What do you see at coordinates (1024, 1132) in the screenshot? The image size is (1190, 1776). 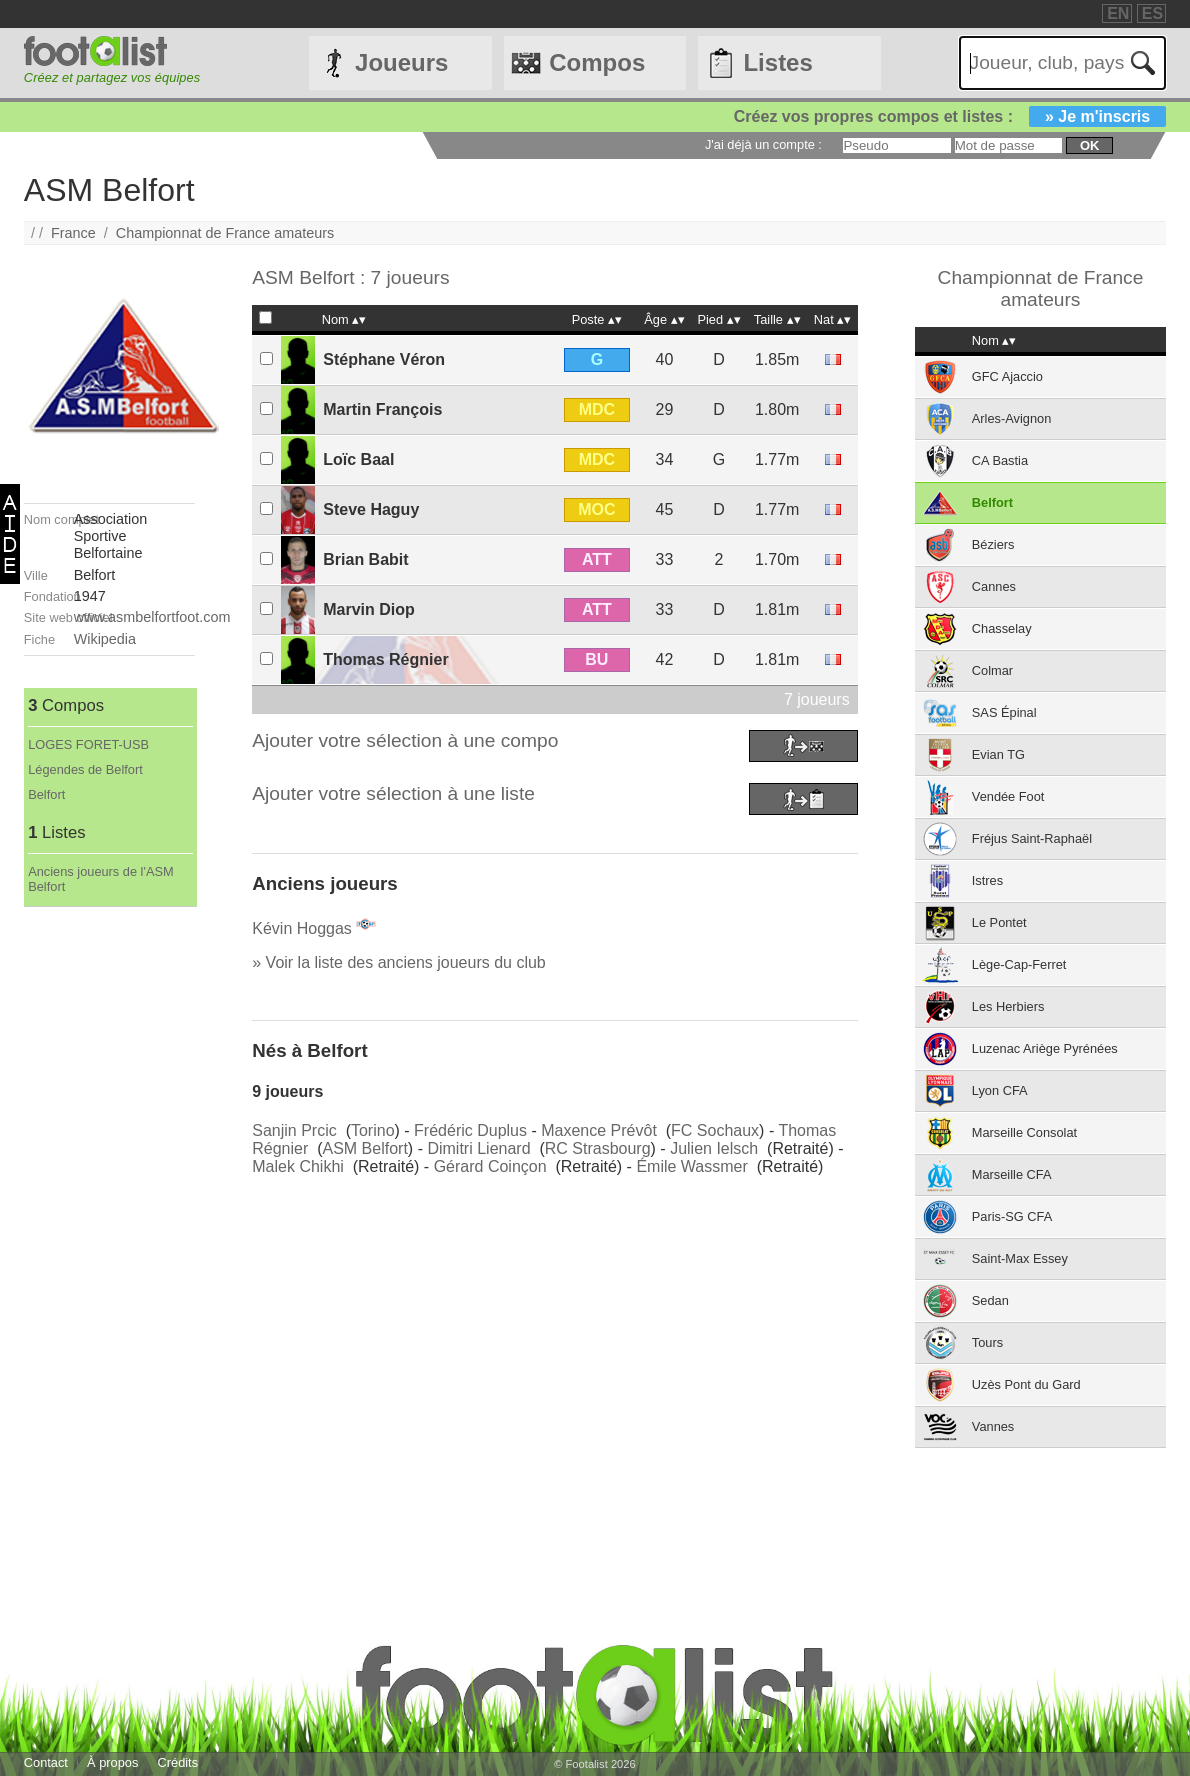 I see `Marseille Consolat` at bounding box center [1024, 1132].